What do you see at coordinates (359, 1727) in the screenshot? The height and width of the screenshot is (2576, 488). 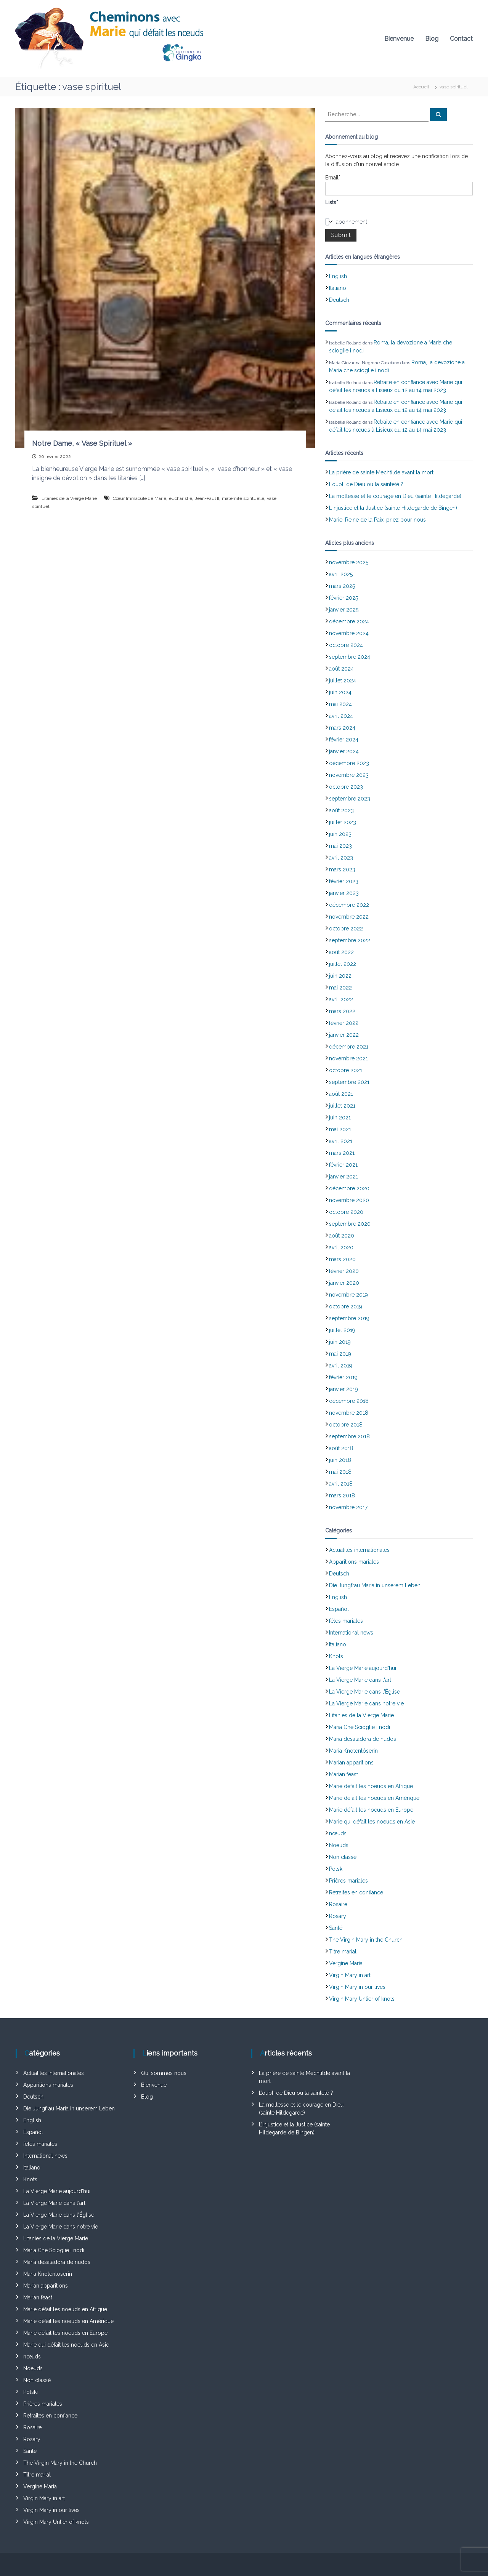 I see `Maria Che Scioglie i nodi` at bounding box center [359, 1727].